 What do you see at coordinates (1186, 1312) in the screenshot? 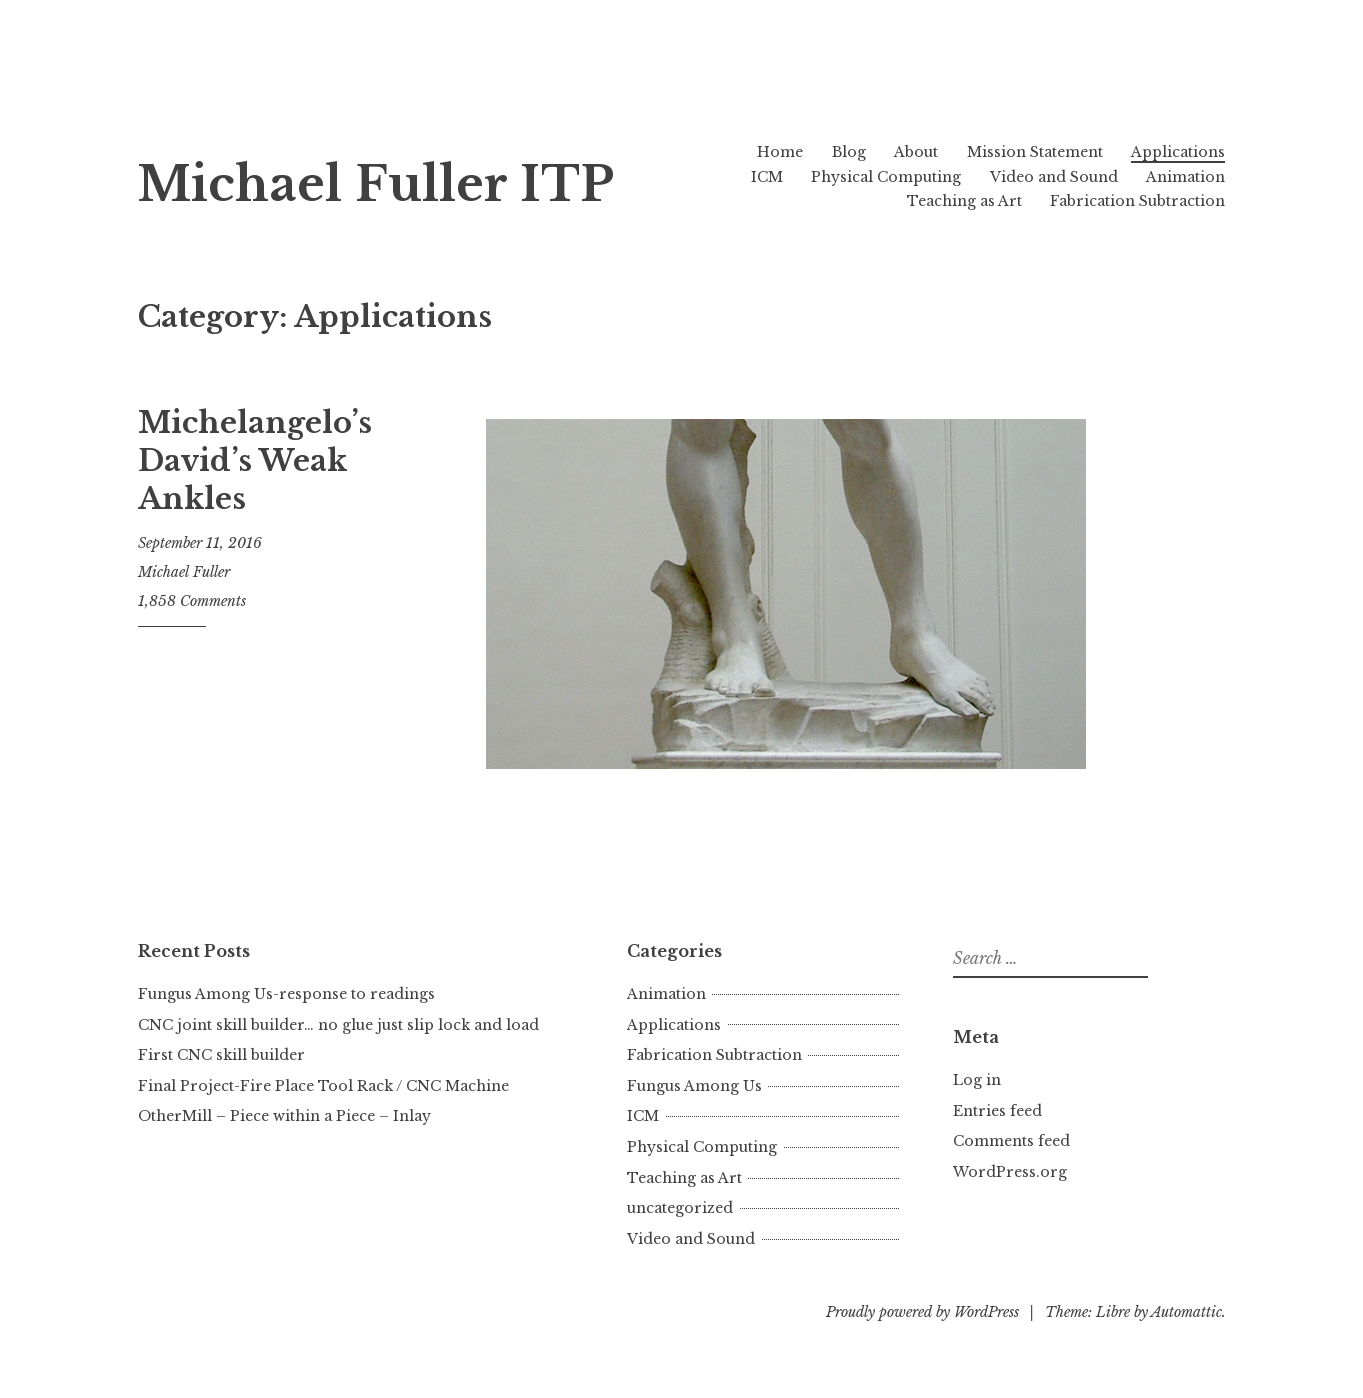
I see `Automattic` at bounding box center [1186, 1312].